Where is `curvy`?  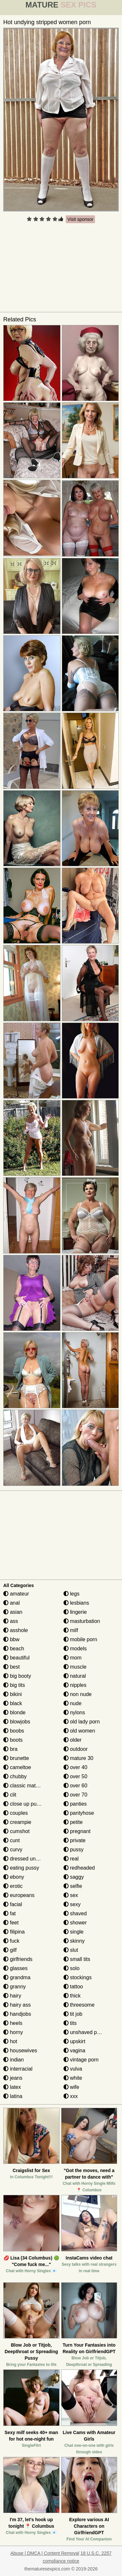
curvy is located at coordinates (12, 1849).